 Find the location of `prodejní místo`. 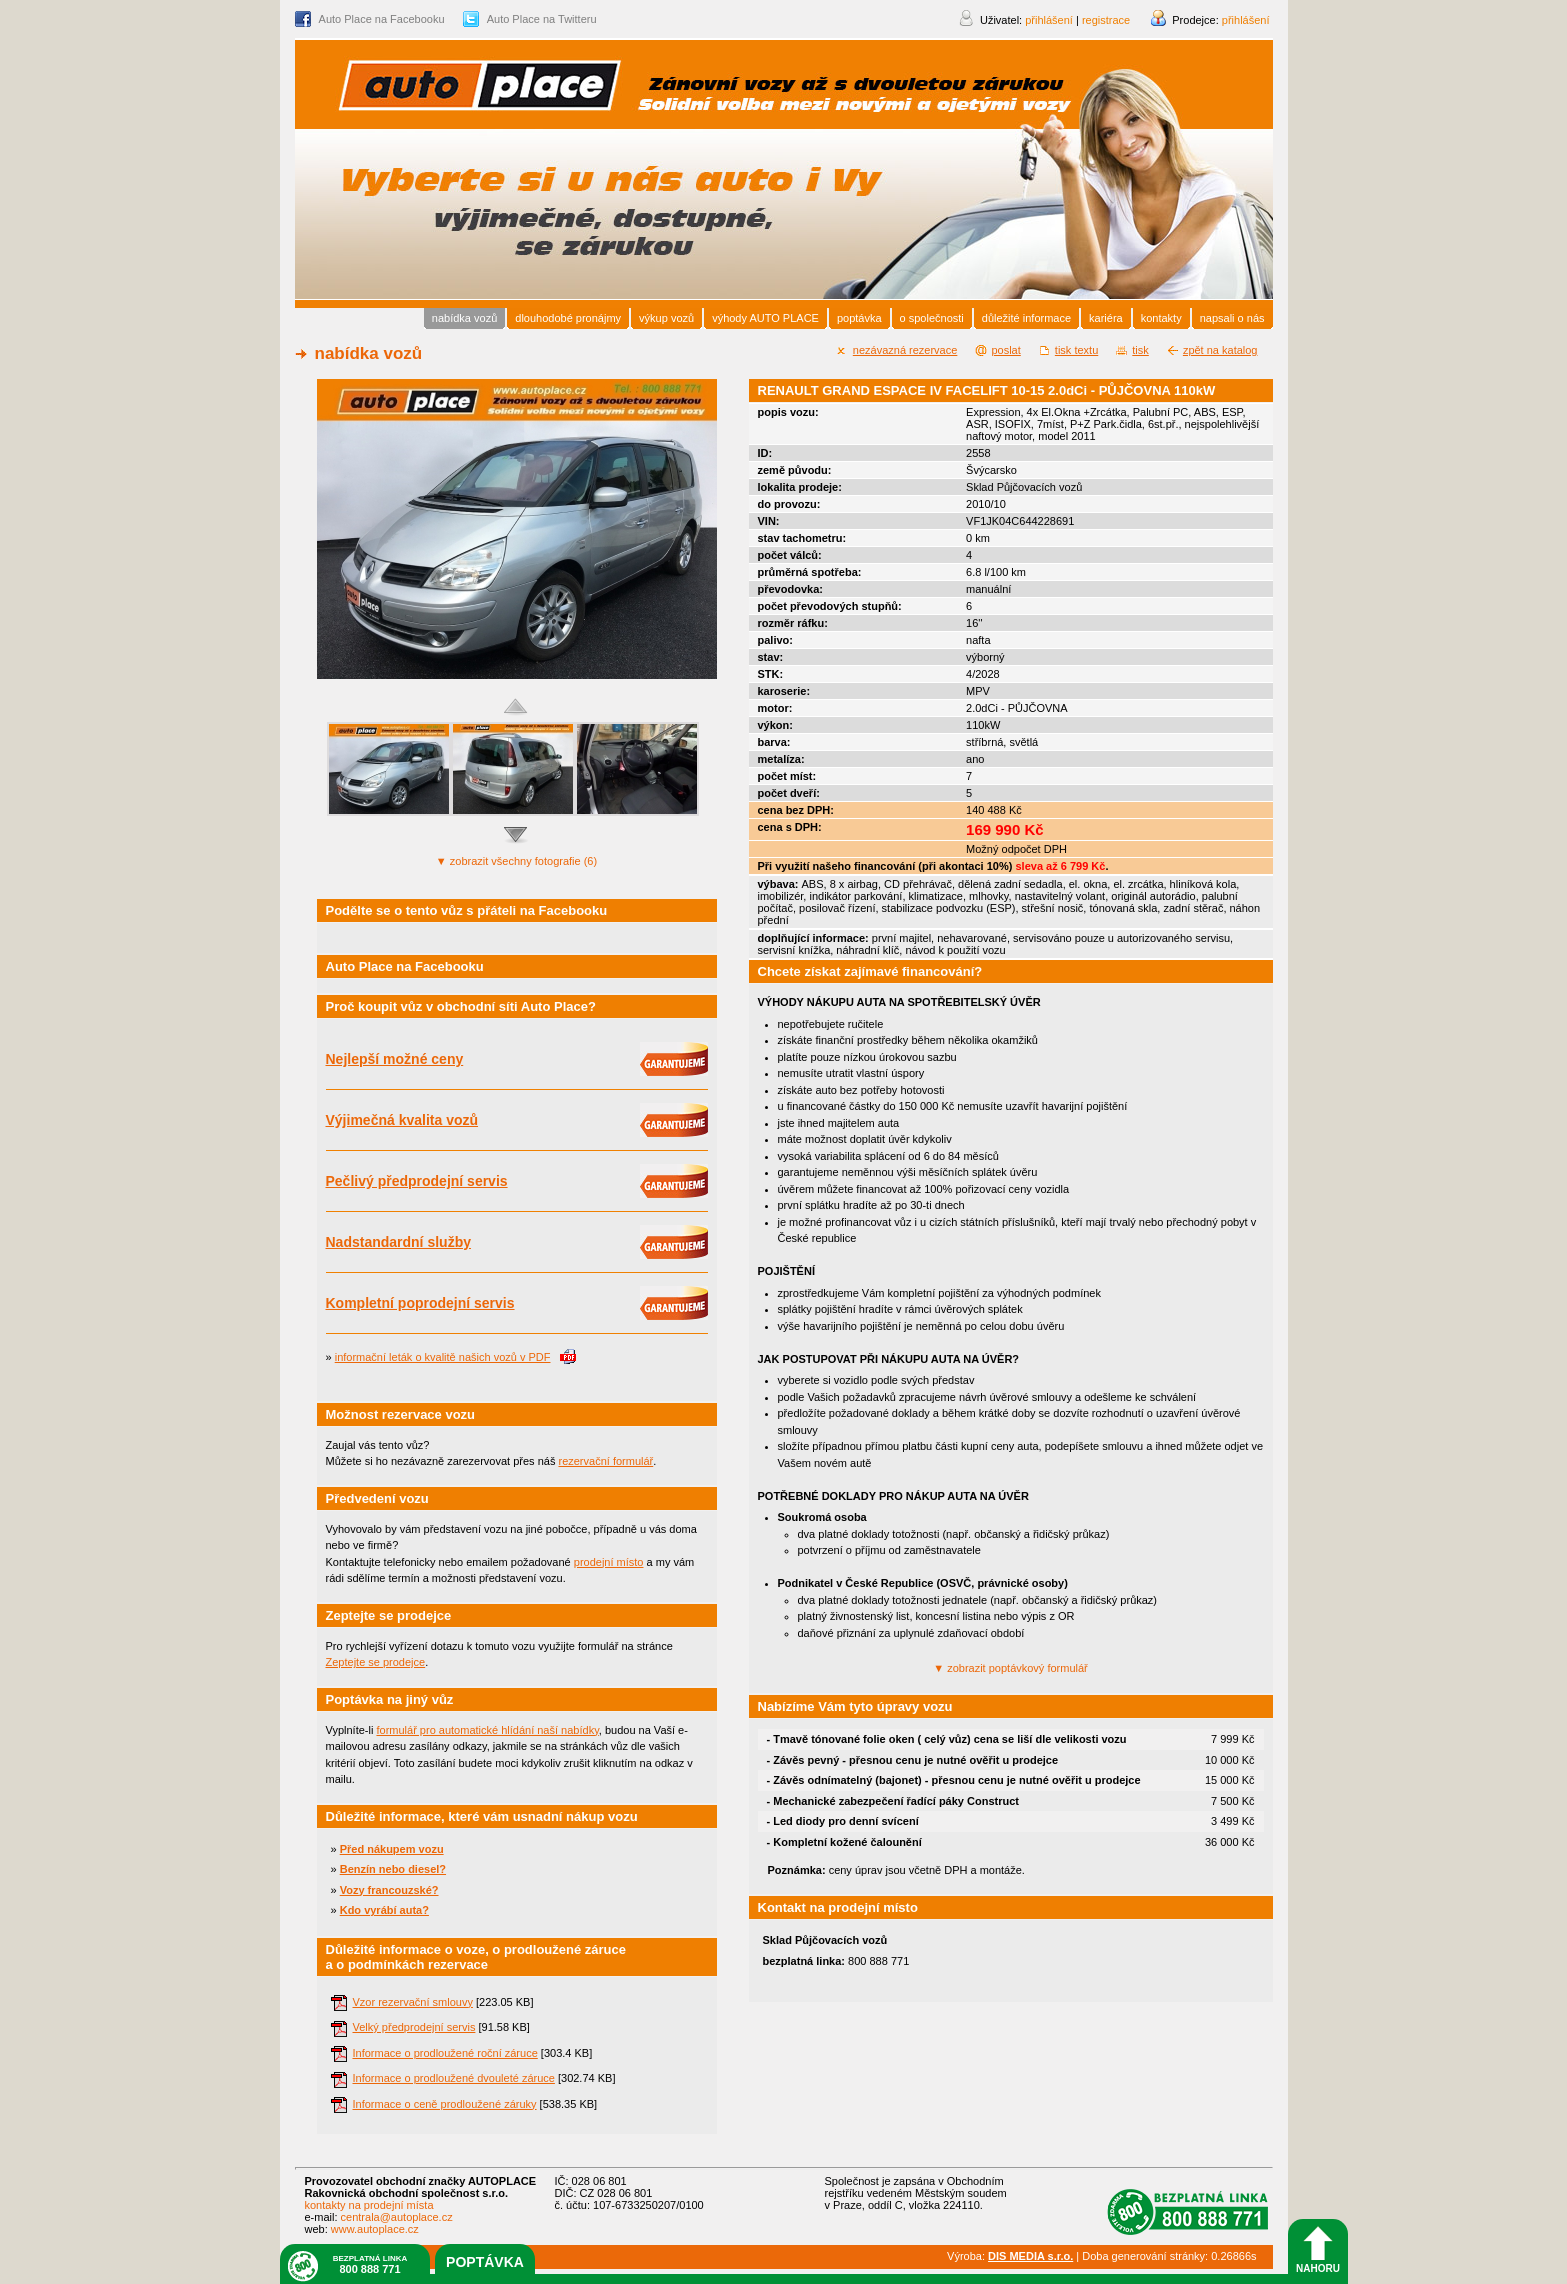

prodejní místo is located at coordinates (609, 1562).